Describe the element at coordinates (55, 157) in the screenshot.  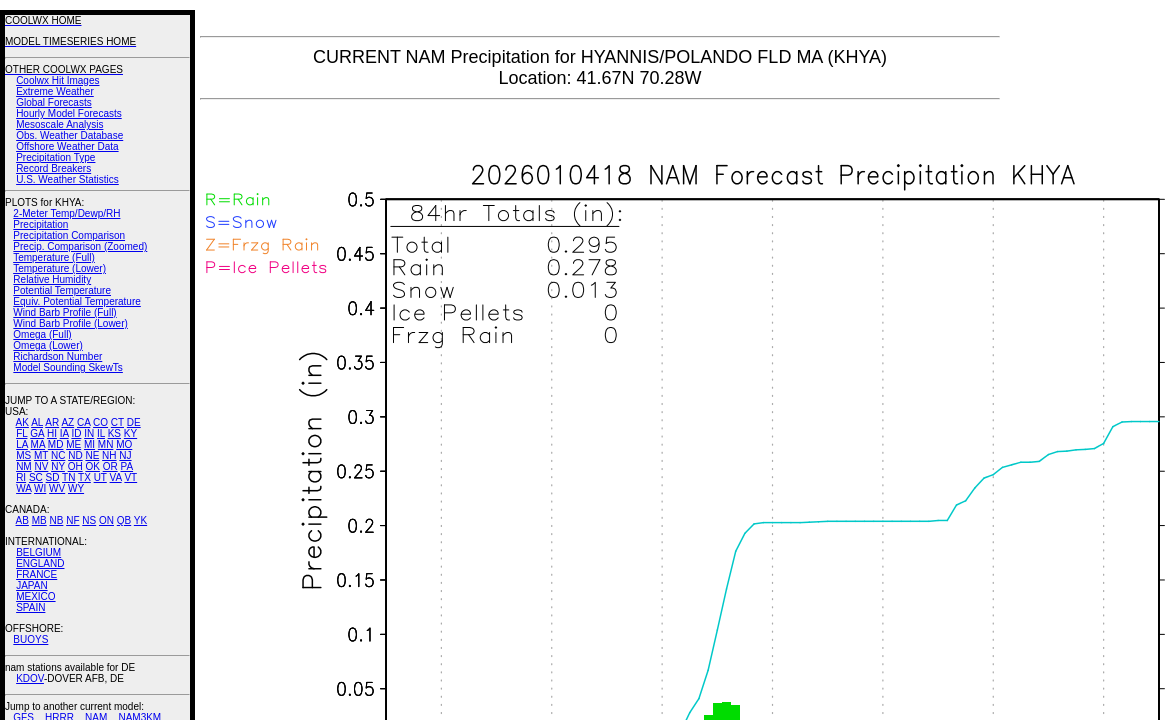
I see `Precipitation Type` at that location.